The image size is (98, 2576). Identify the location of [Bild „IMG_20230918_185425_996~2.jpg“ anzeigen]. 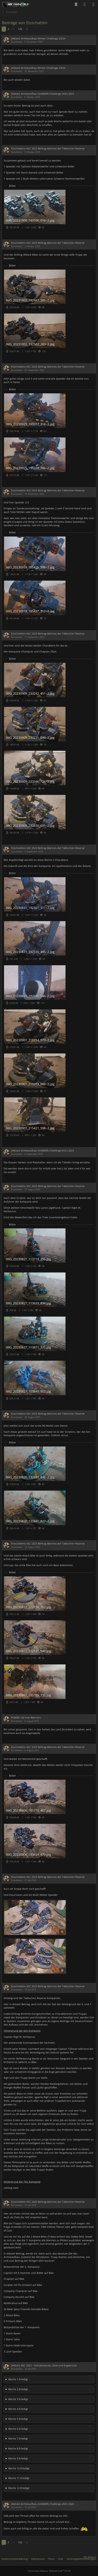
(35, 557).